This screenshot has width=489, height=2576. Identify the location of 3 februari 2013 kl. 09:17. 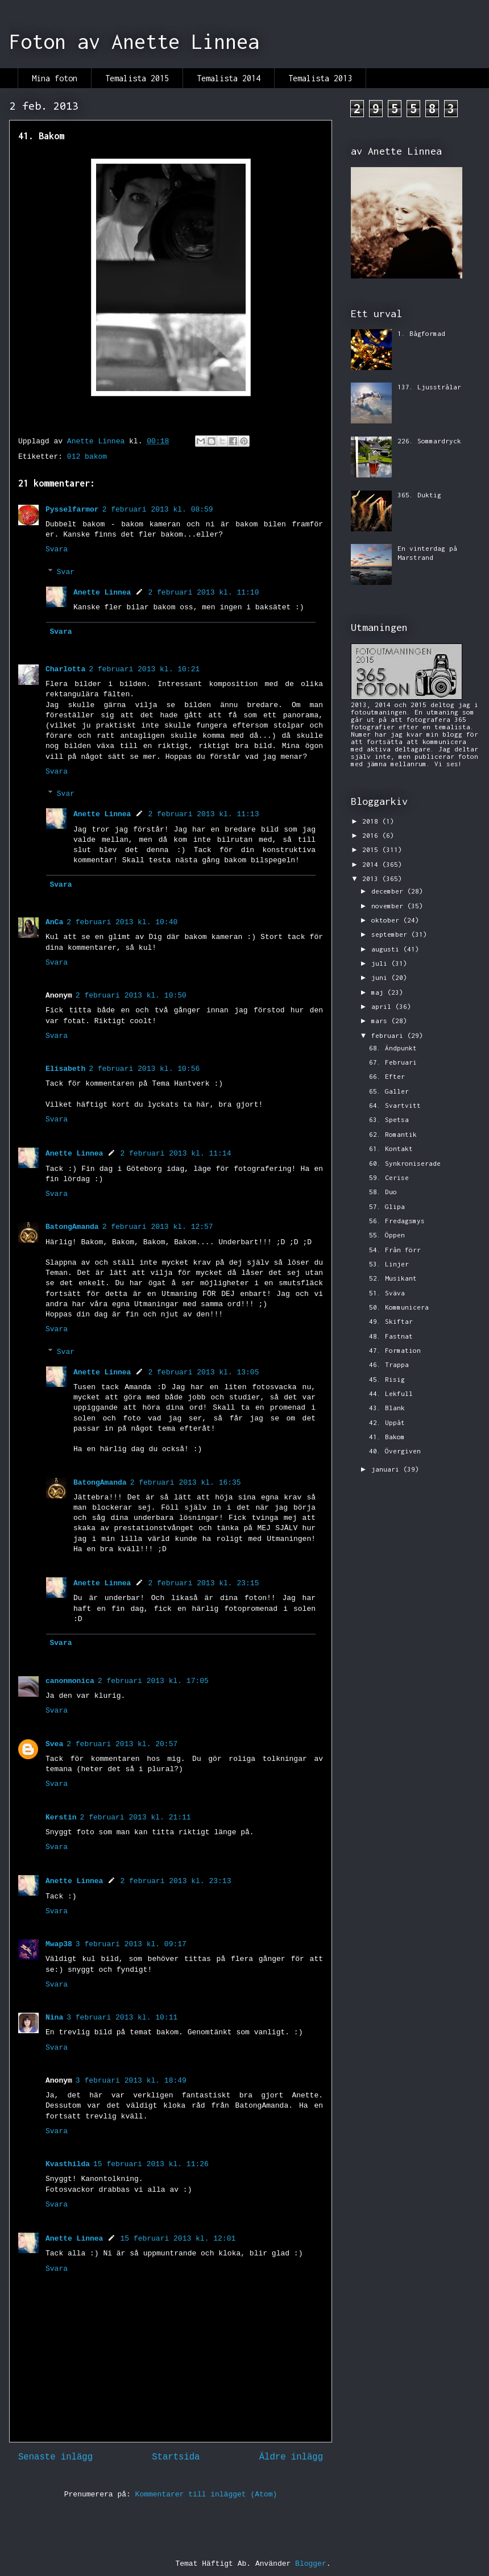
(131, 1944).